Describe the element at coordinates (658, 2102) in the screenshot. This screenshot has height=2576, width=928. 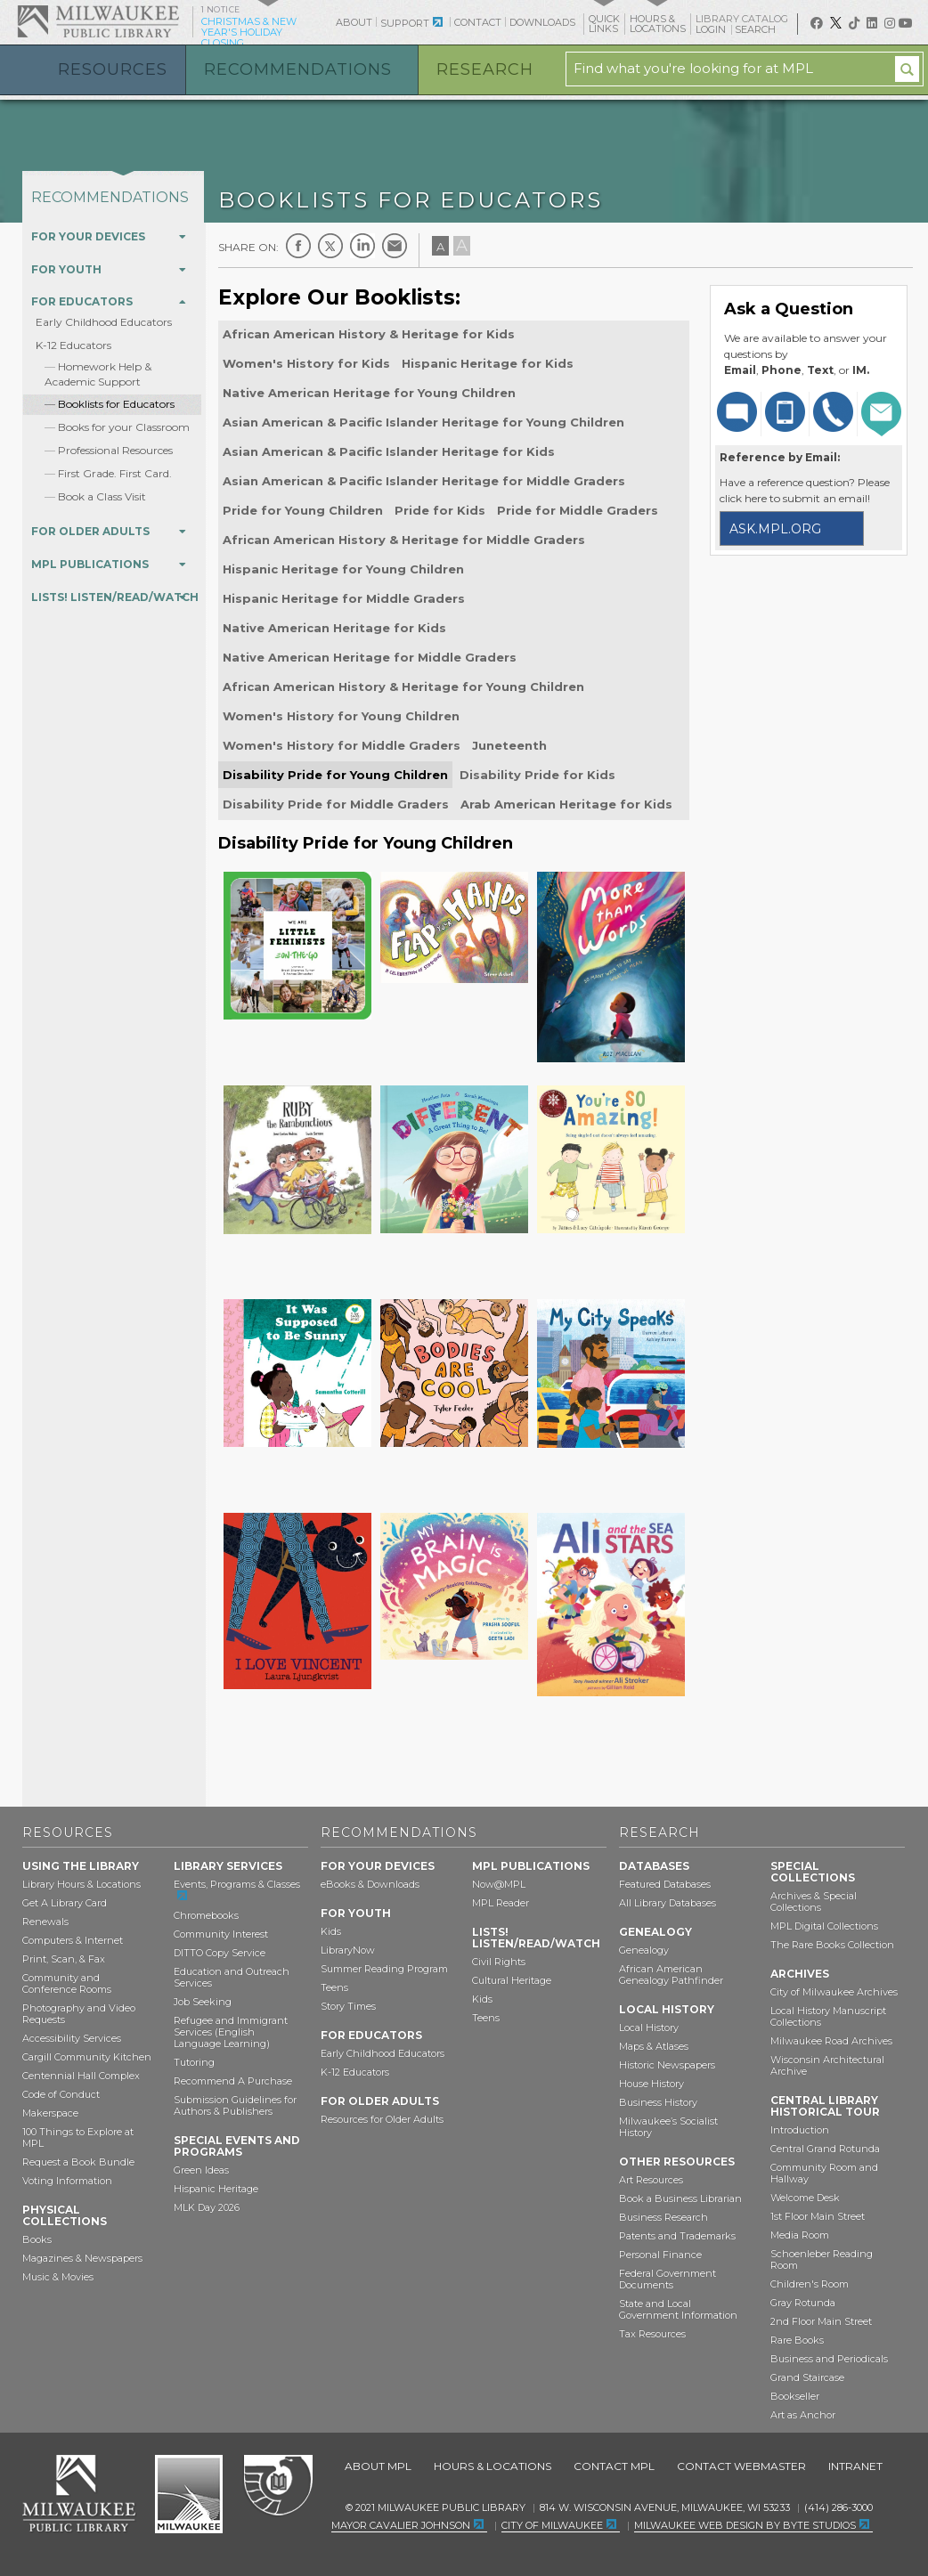
I see `Business History` at that location.